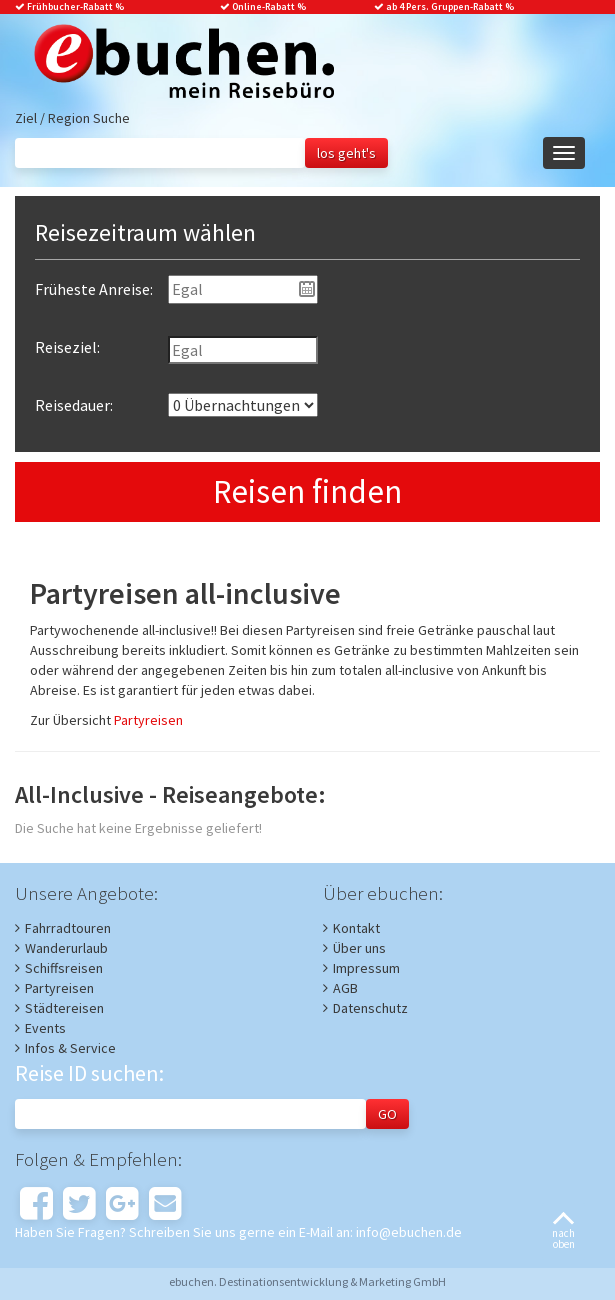 The image size is (615, 1300). Describe the element at coordinates (70, 1048) in the screenshot. I see `Infos & Service` at that location.